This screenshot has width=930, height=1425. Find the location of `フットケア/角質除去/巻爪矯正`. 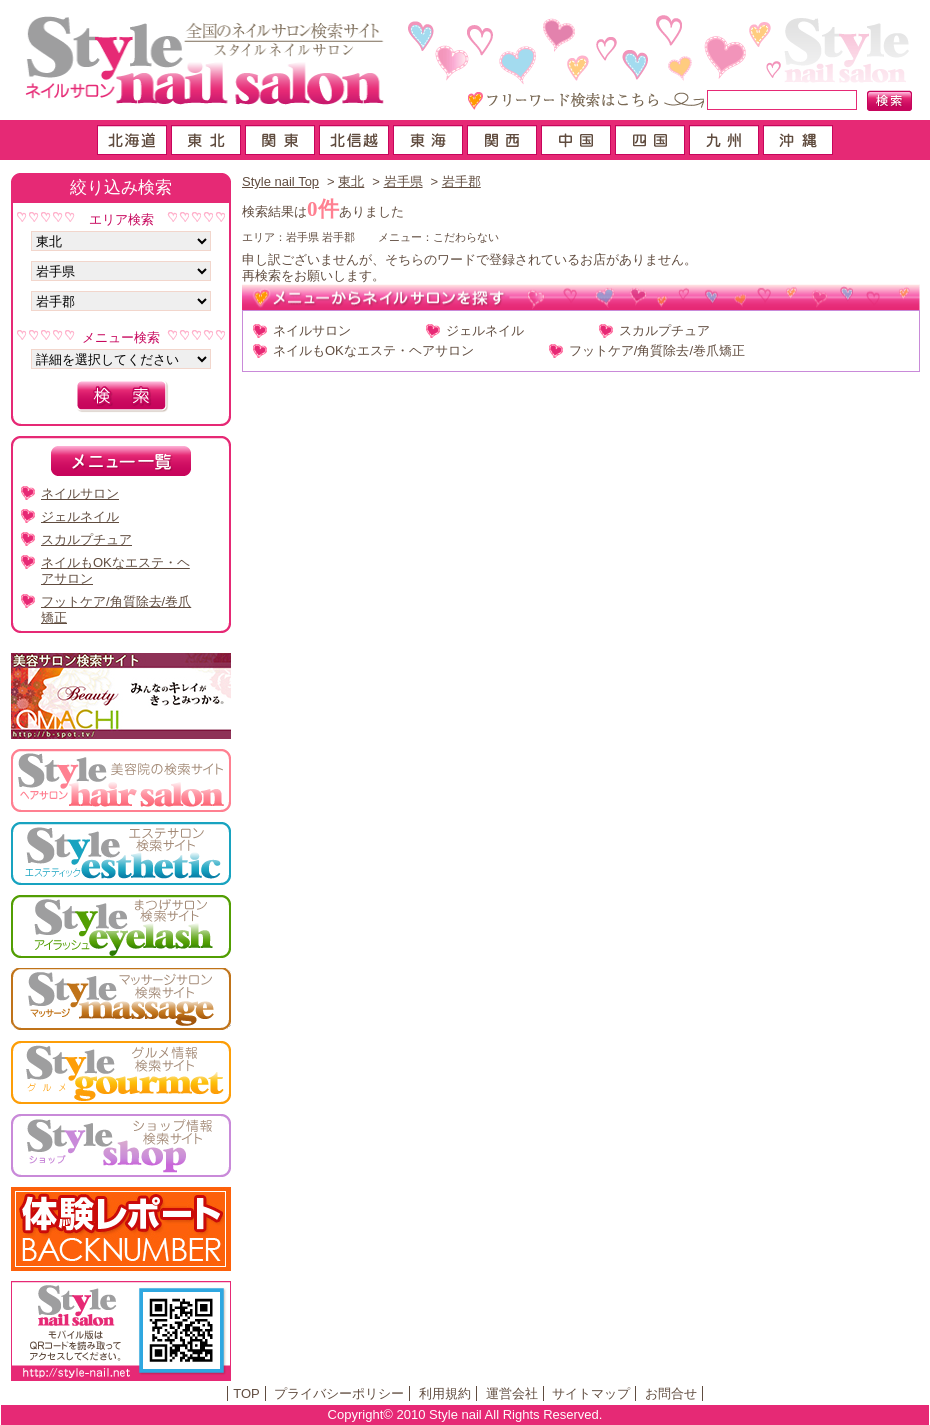

フットケア/角質除去/巻爪矯正 is located at coordinates (657, 350).